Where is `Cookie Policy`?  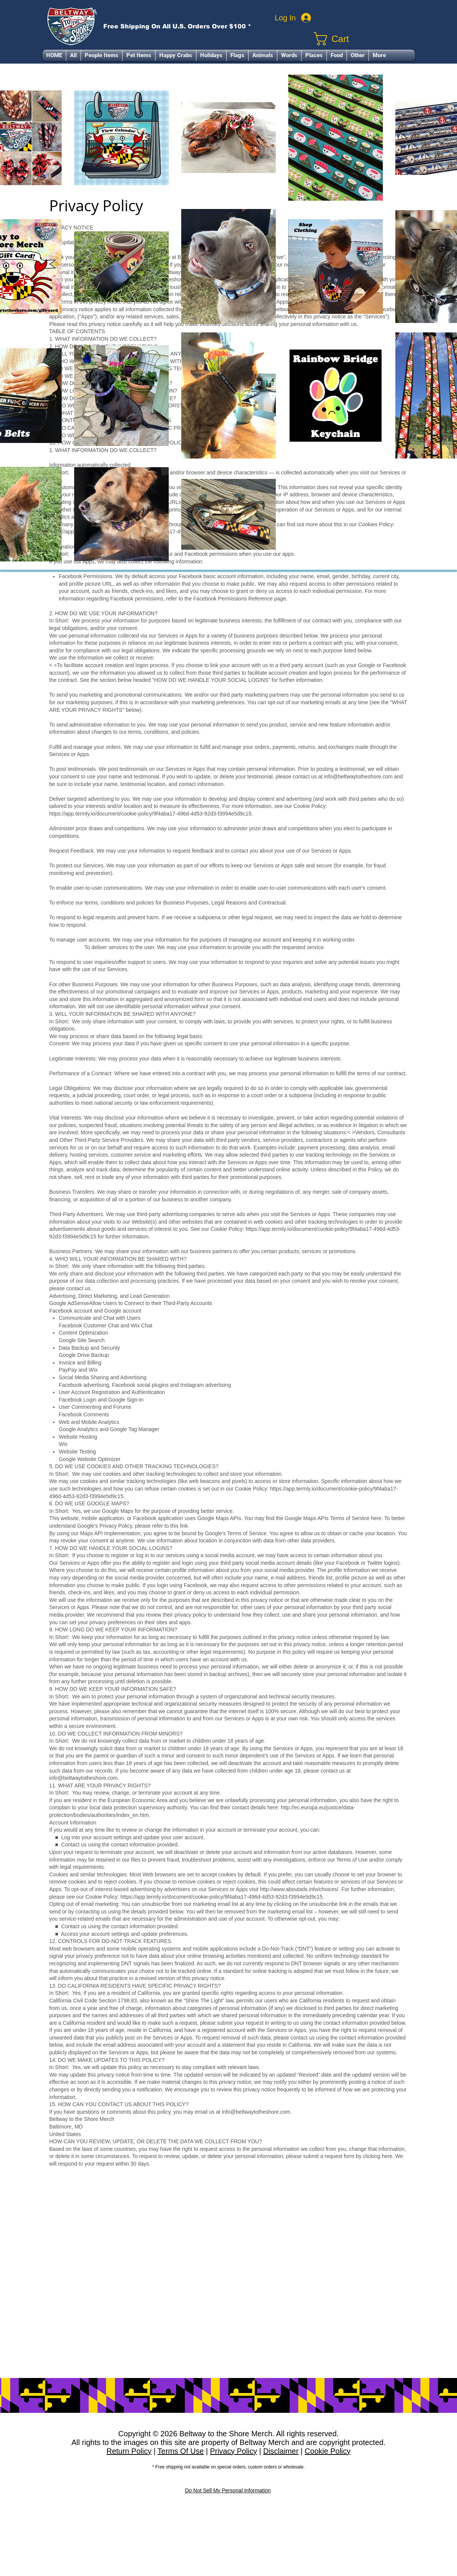
Cookie Policy is located at coordinates (327, 2451).